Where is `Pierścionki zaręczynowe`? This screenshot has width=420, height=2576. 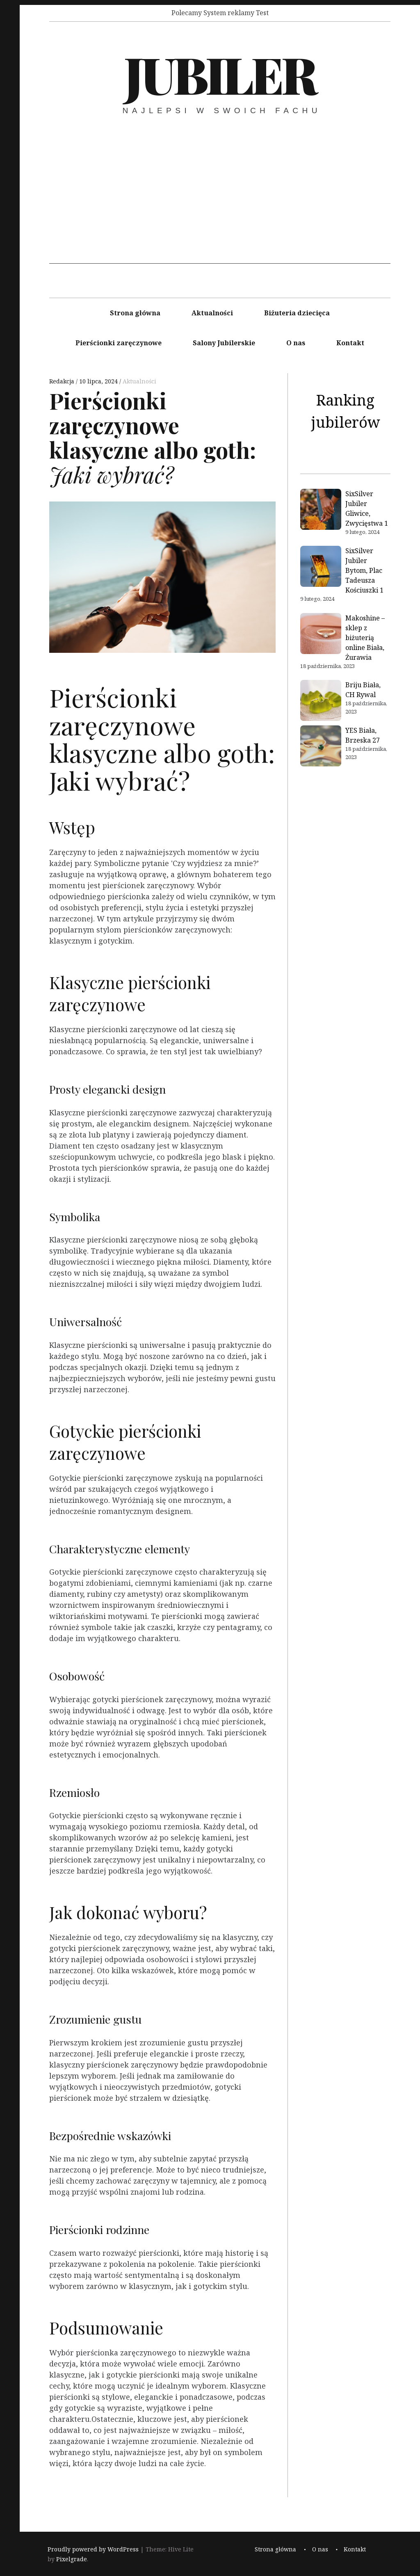
Pierścionki zaręczynowe is located at coordinates (118, 342).